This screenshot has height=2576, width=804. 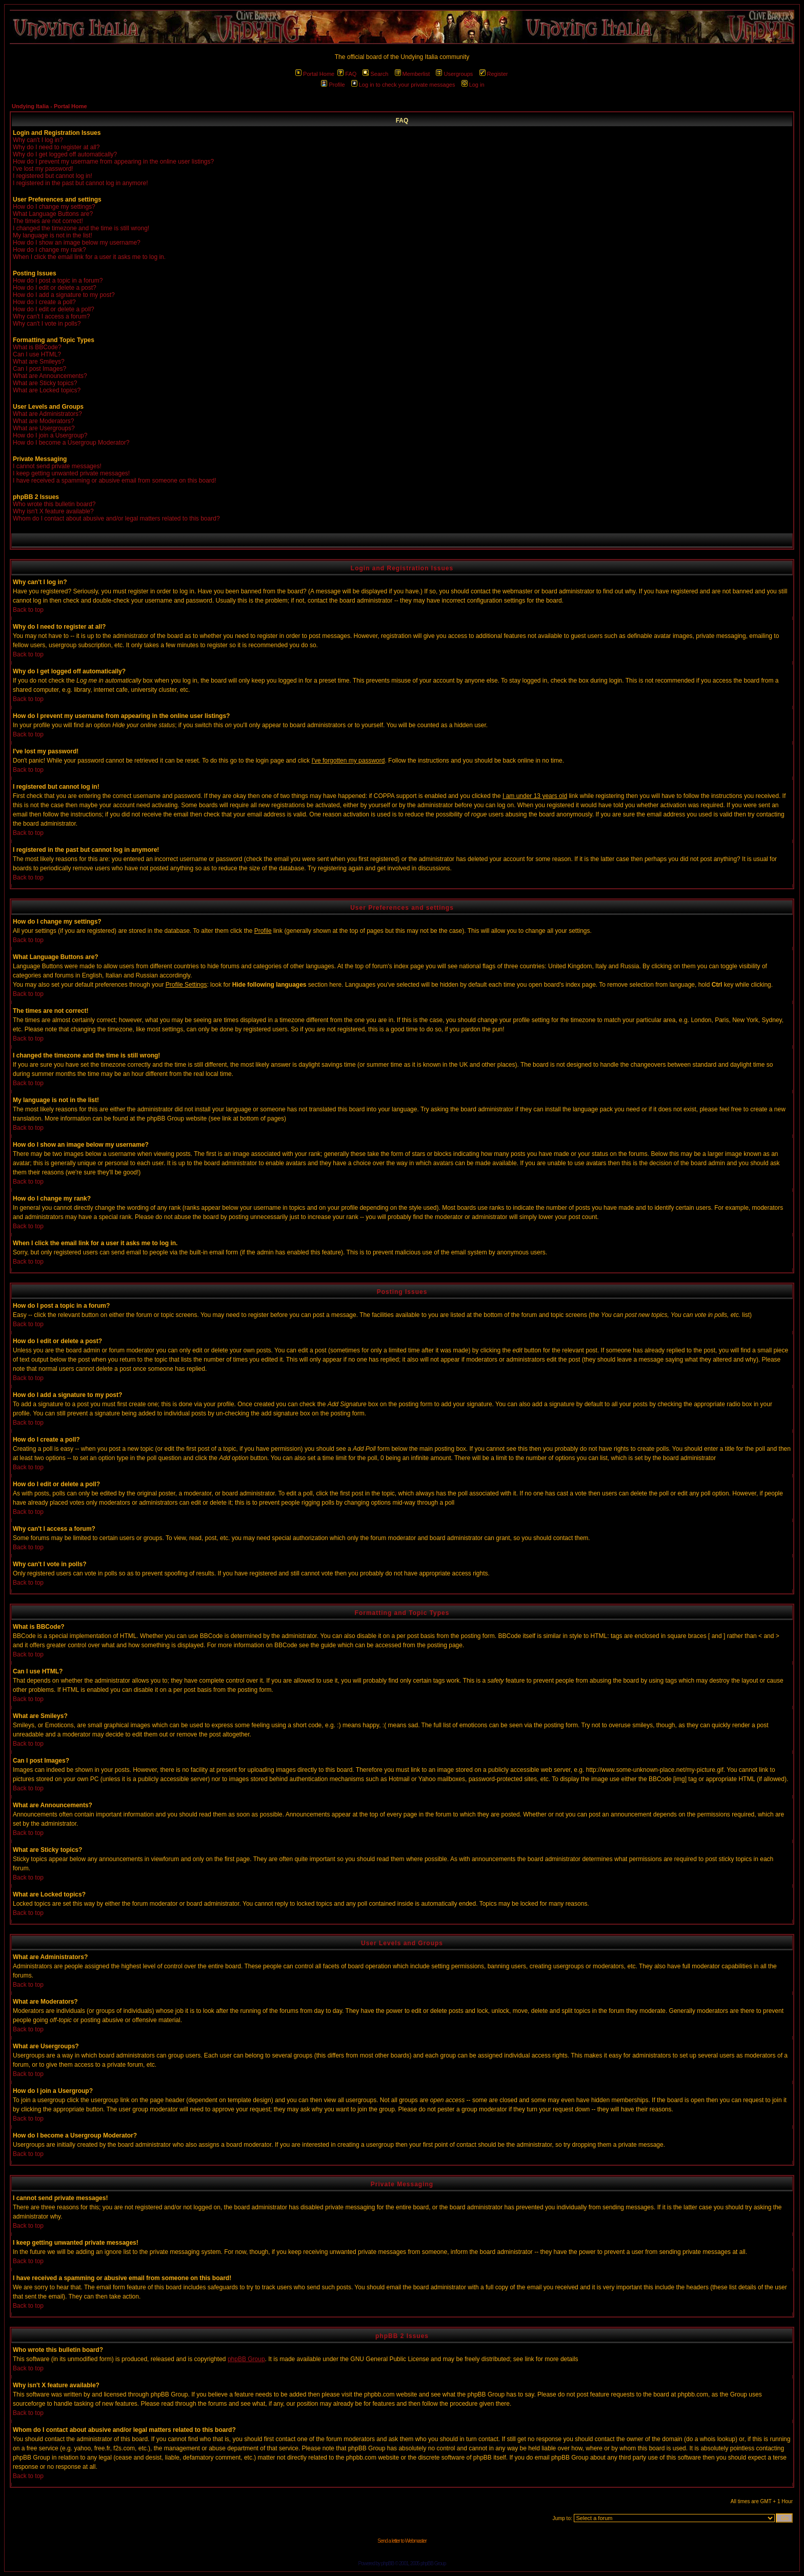 I want to click on phpBB, so click(x=387, y=2563).